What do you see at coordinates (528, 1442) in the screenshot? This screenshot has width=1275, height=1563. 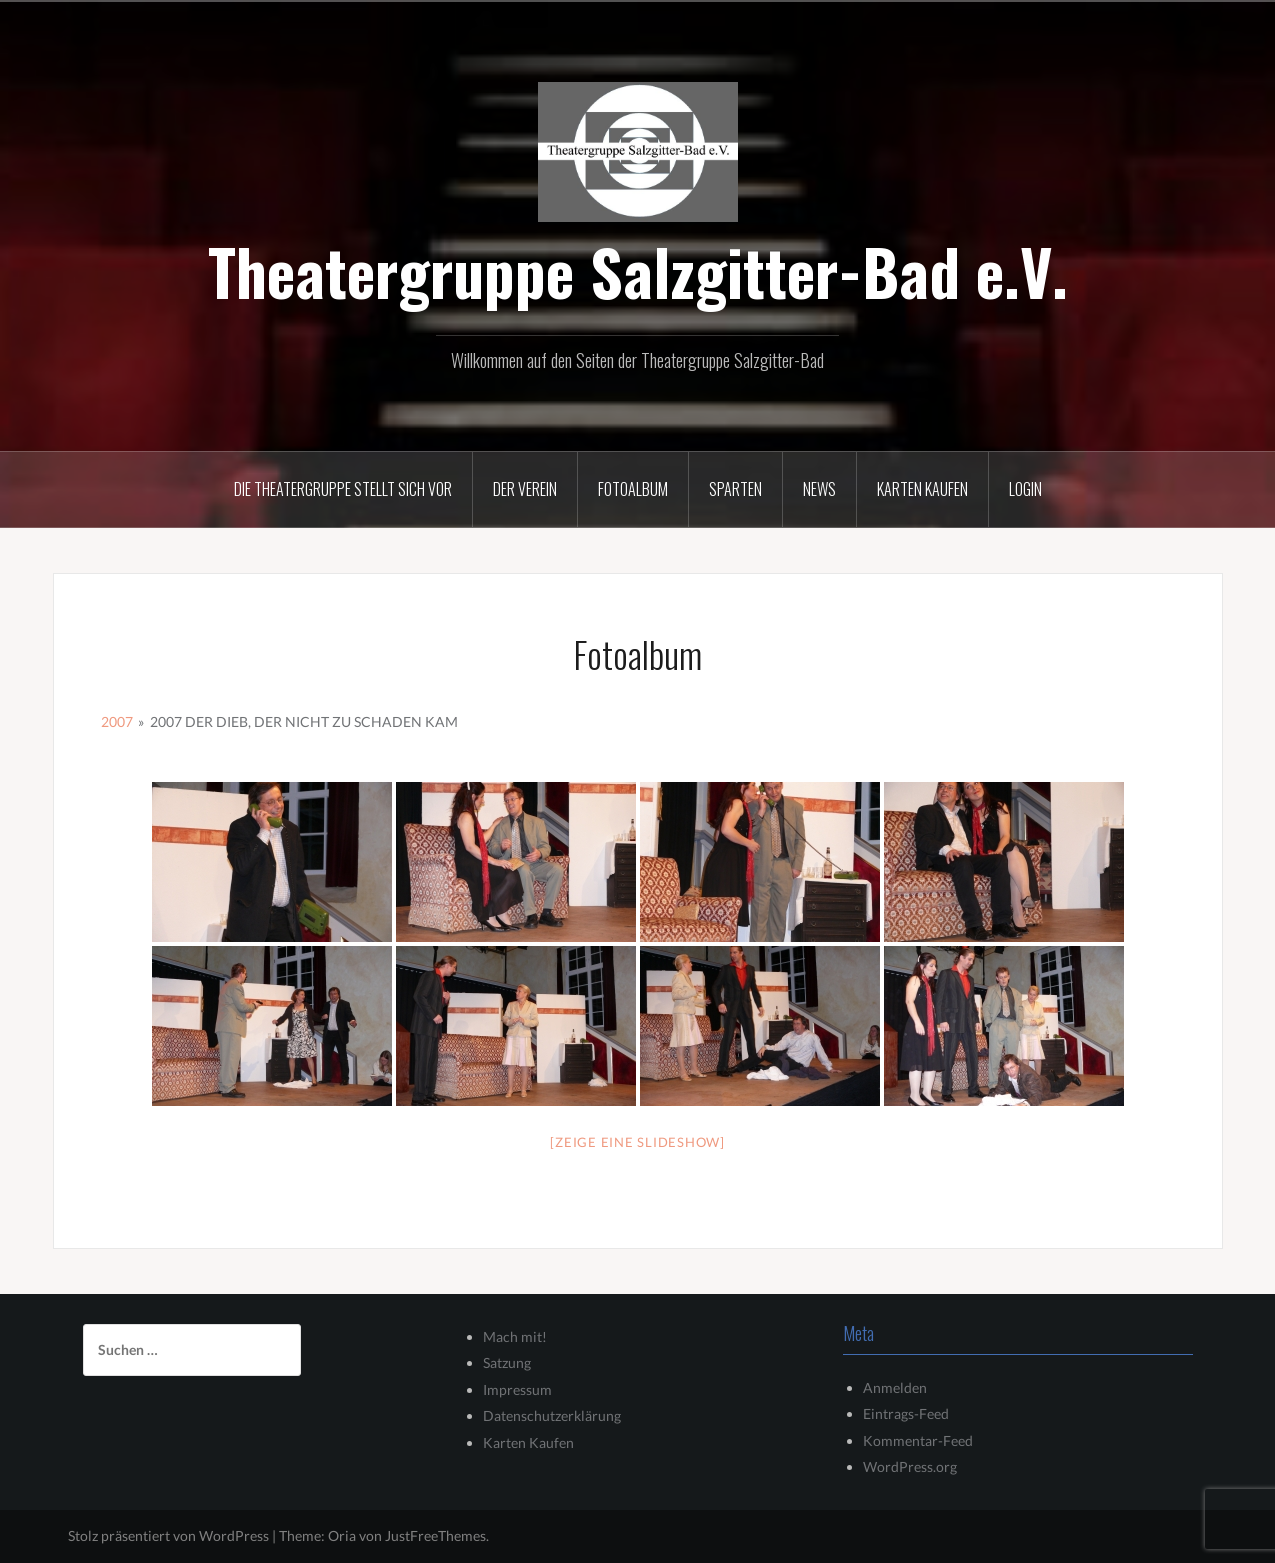 I see `Karten Kaufen` at bounding box center [528, 1442].